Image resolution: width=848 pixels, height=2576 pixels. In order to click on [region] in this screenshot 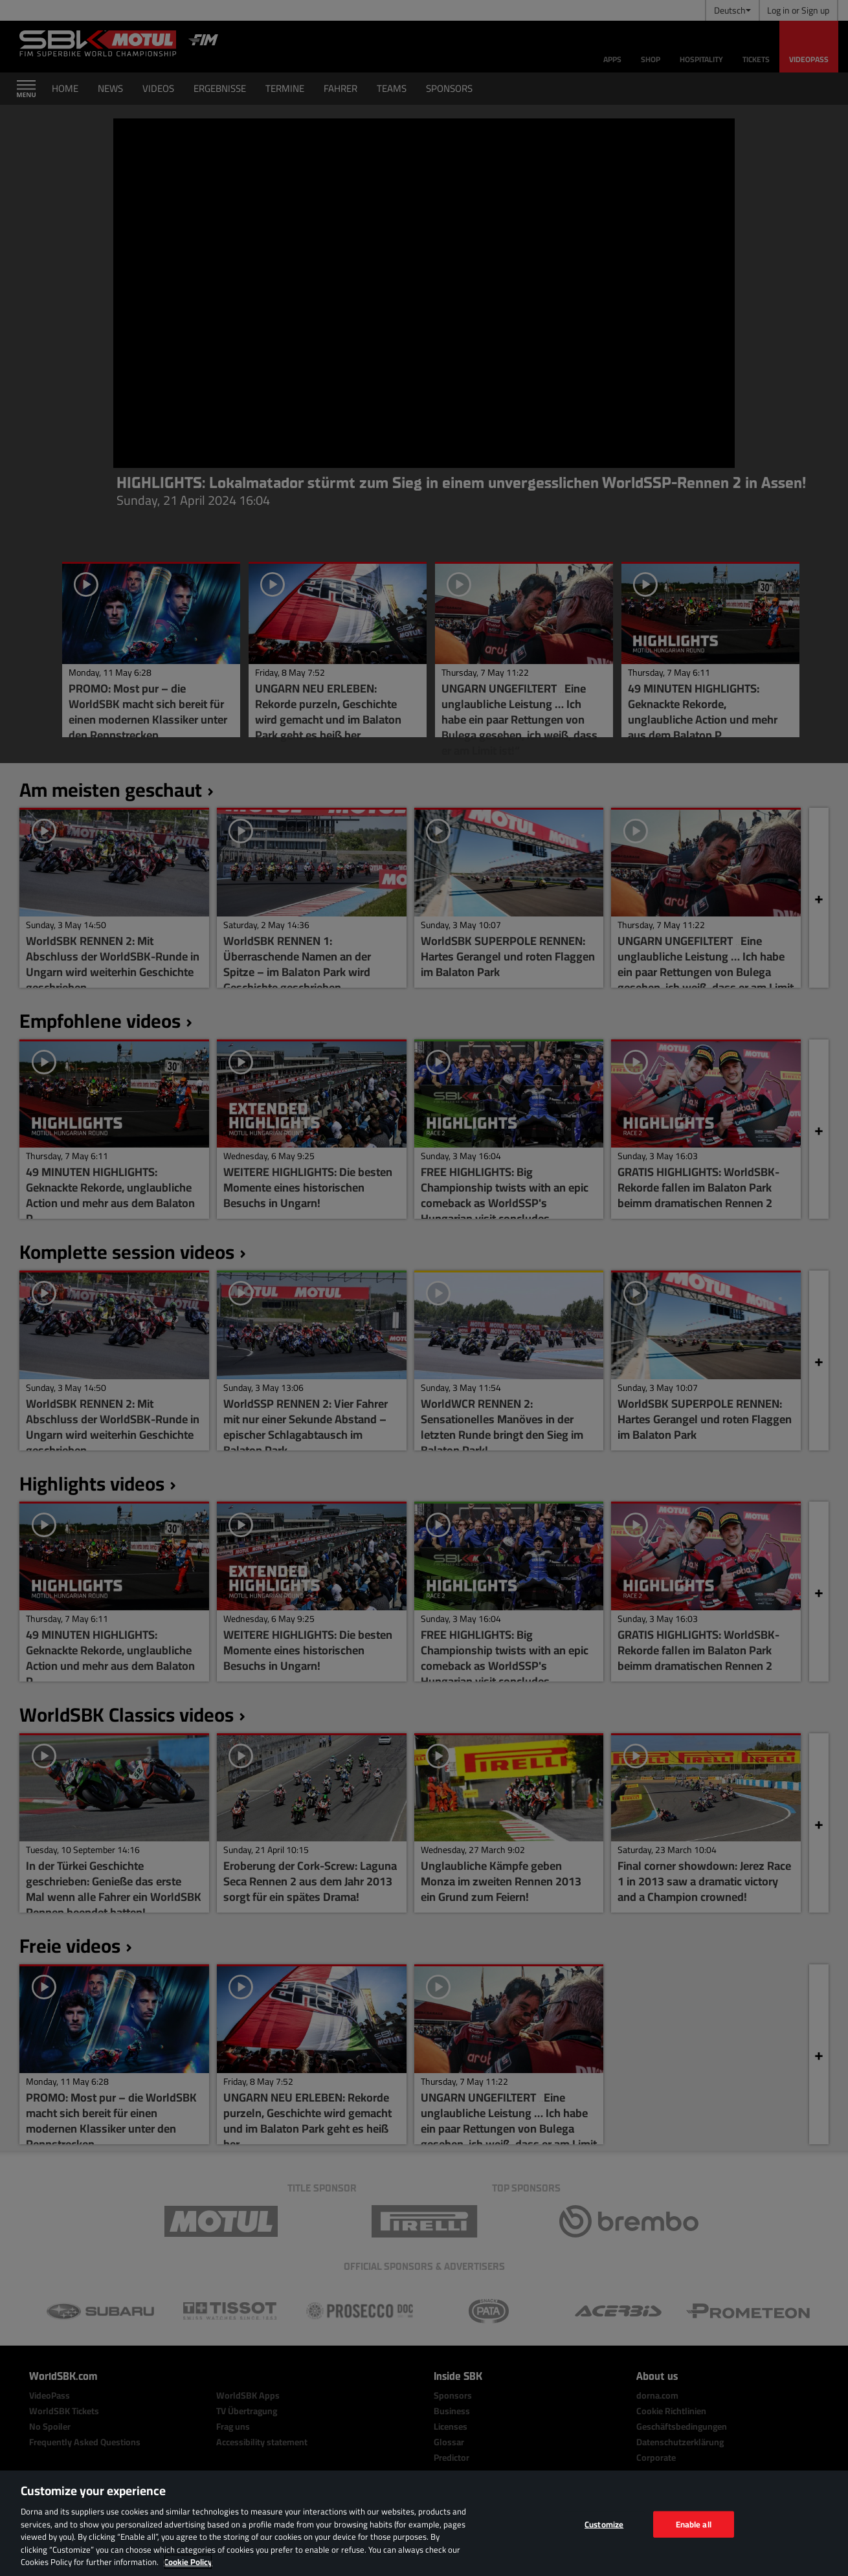, I will do `click(424, 2523)`.